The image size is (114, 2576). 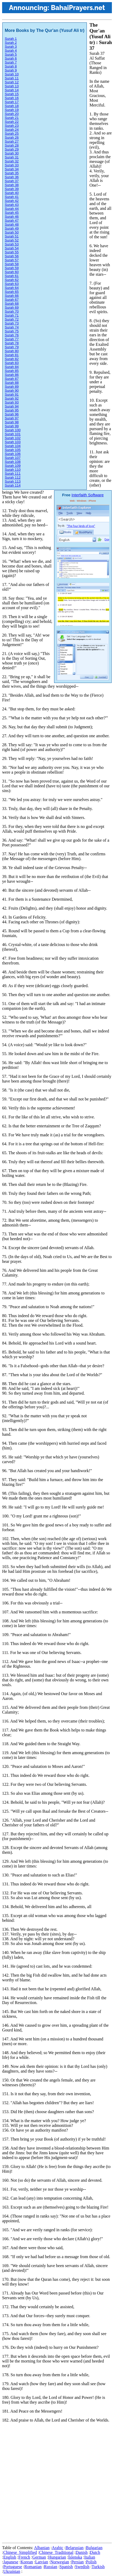 I want to click on Surah 79, so click(x=12, y=347).